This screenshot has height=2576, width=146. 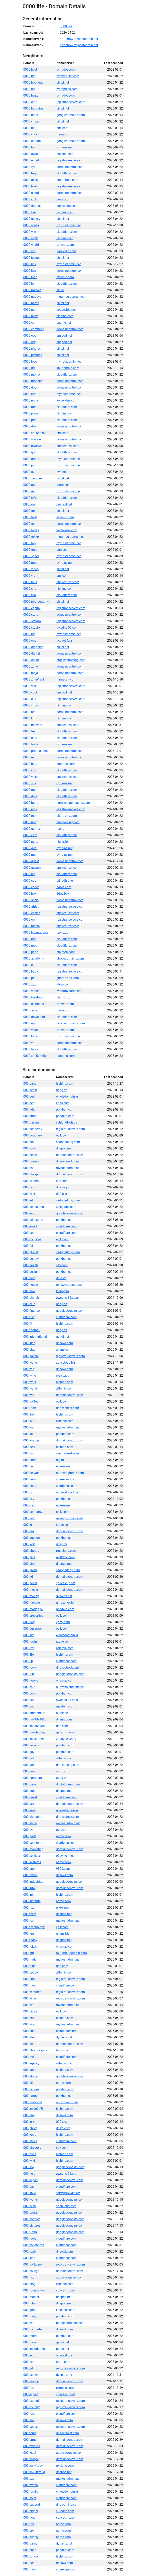 What do you see at coordinates (32, 997) in the screenshot?
I see `0000.institute` at bounding box center [32, 997].